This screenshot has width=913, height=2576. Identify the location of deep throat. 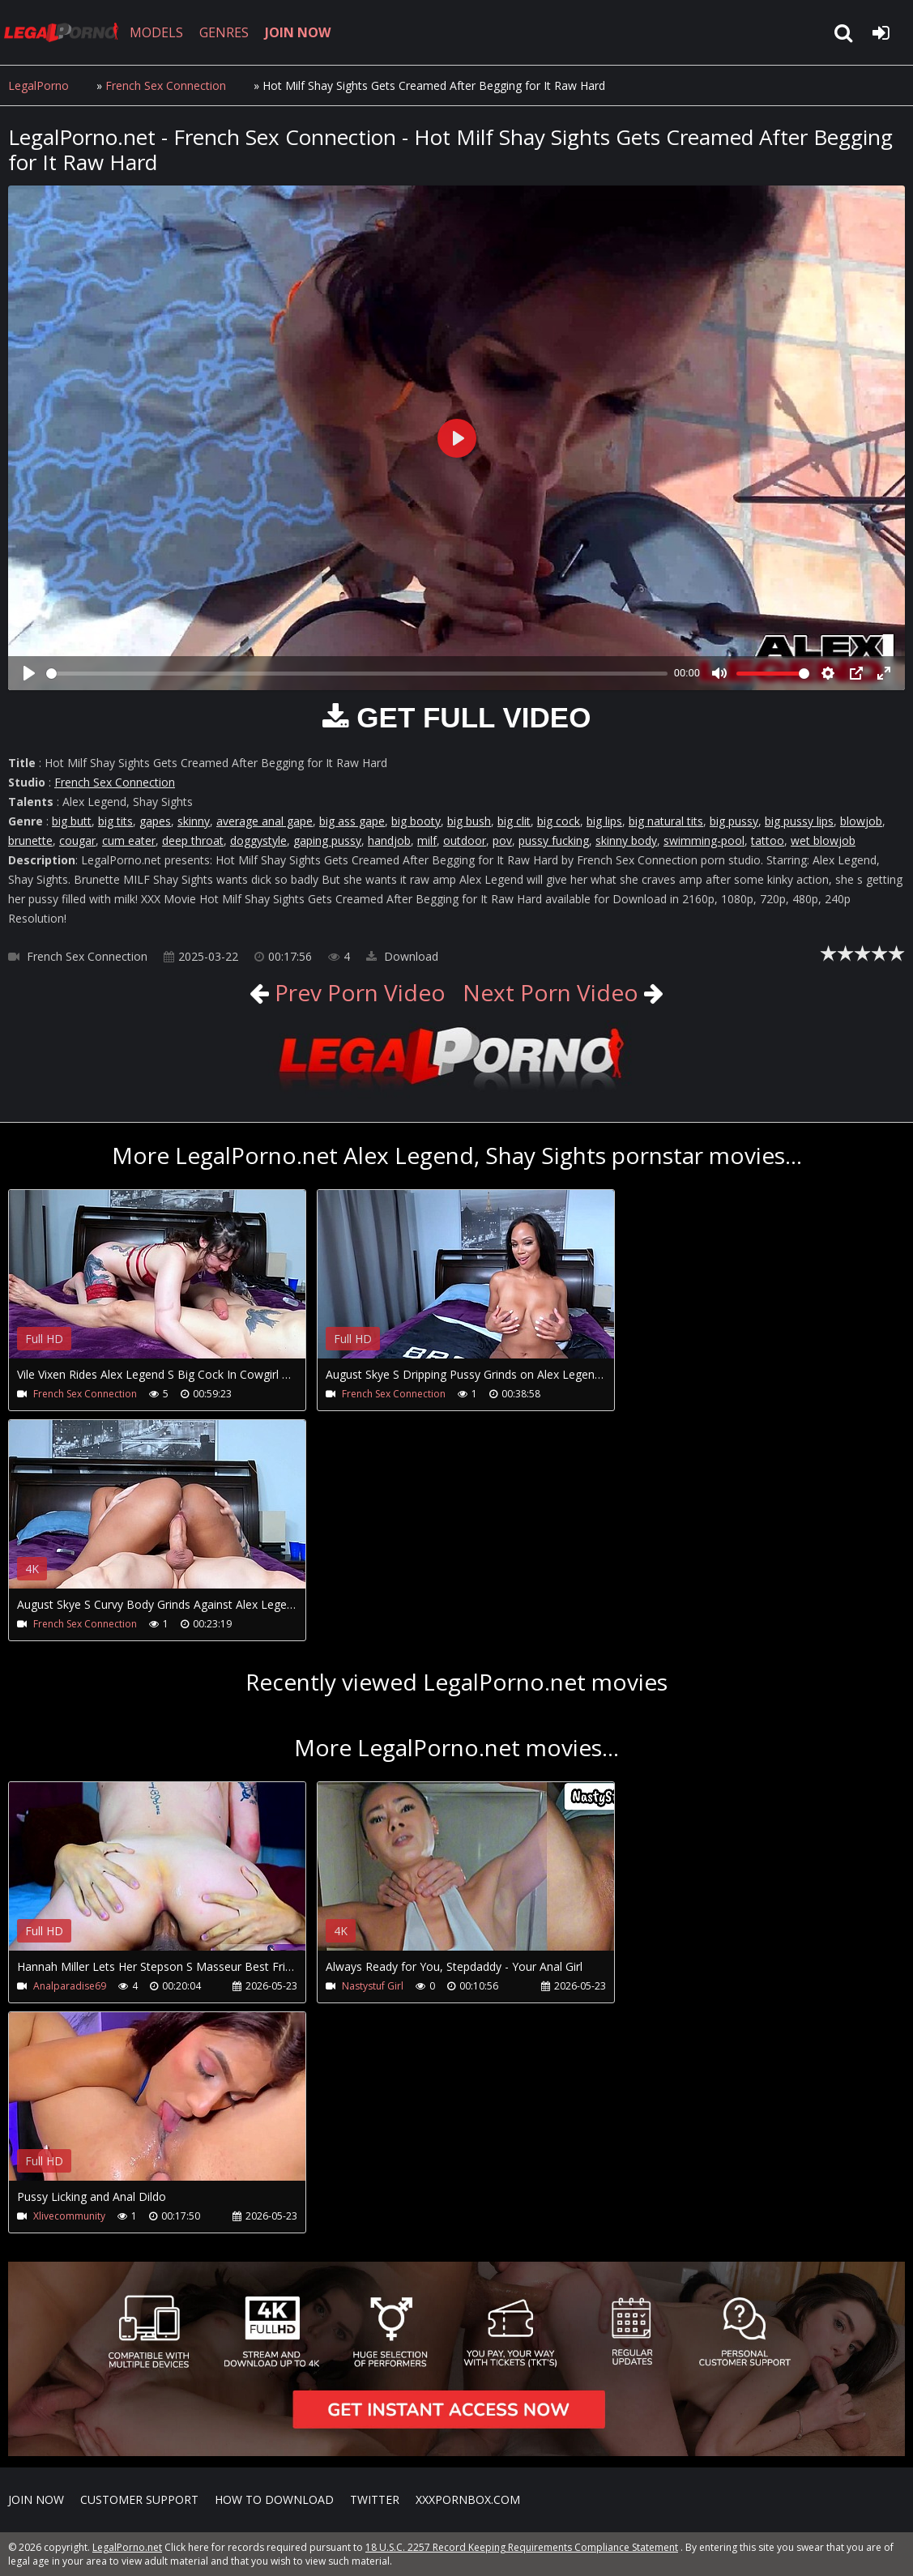
(193, 840).